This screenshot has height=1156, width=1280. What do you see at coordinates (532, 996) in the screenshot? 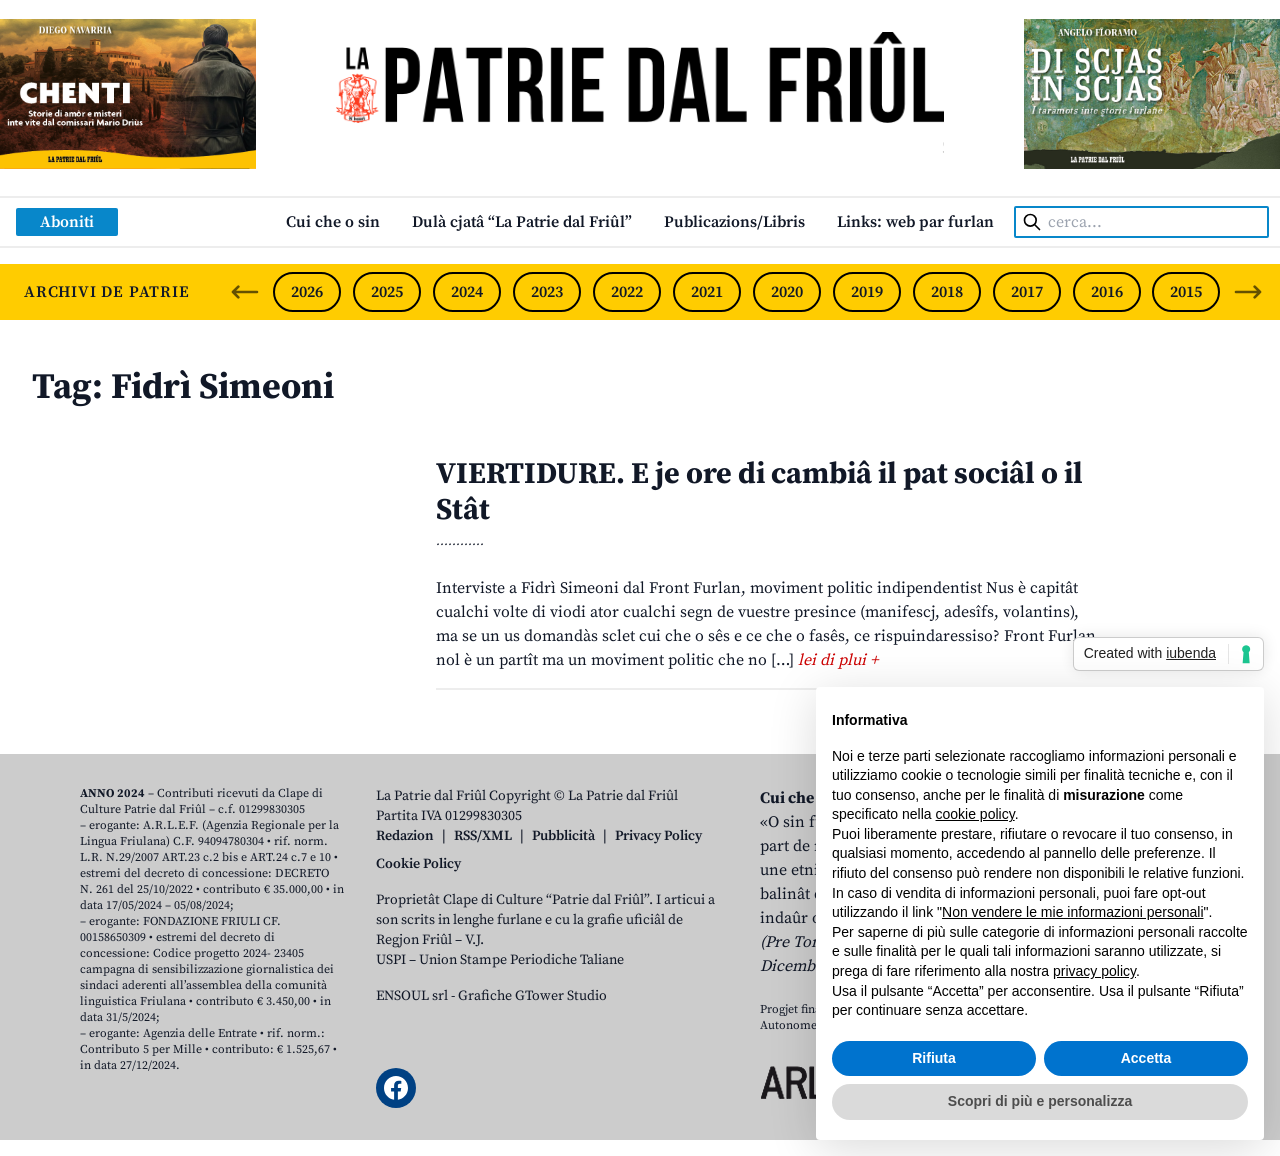
I see `Grafiche GTower Studio` at bounding box center [532, 996].